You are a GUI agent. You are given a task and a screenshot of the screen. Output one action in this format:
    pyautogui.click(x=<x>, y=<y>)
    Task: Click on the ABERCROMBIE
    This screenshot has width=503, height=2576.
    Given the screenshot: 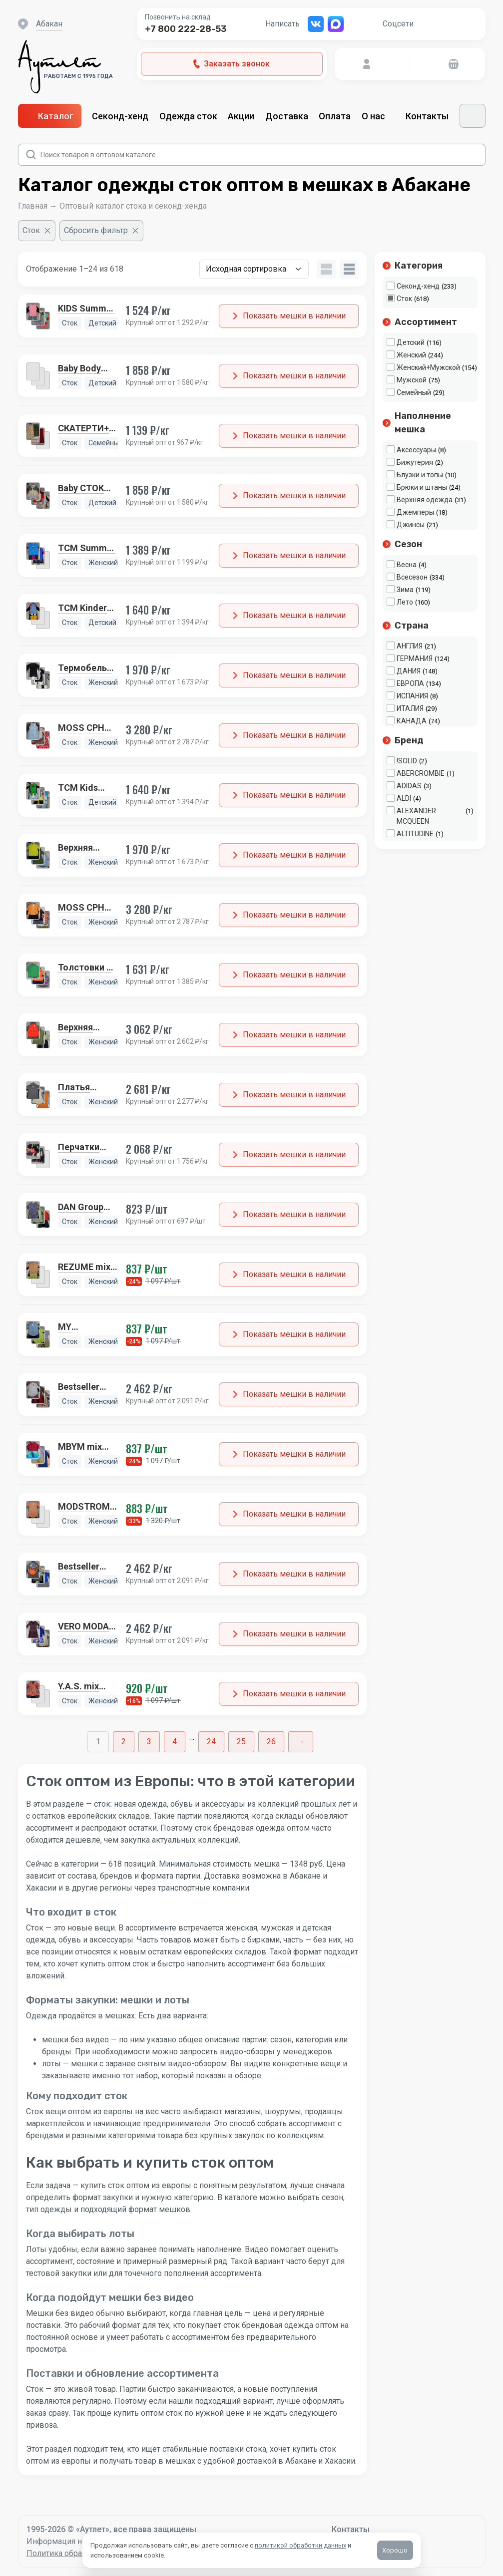 What is the action you would take?
    pyautogui.click(x=421, y=773)
    